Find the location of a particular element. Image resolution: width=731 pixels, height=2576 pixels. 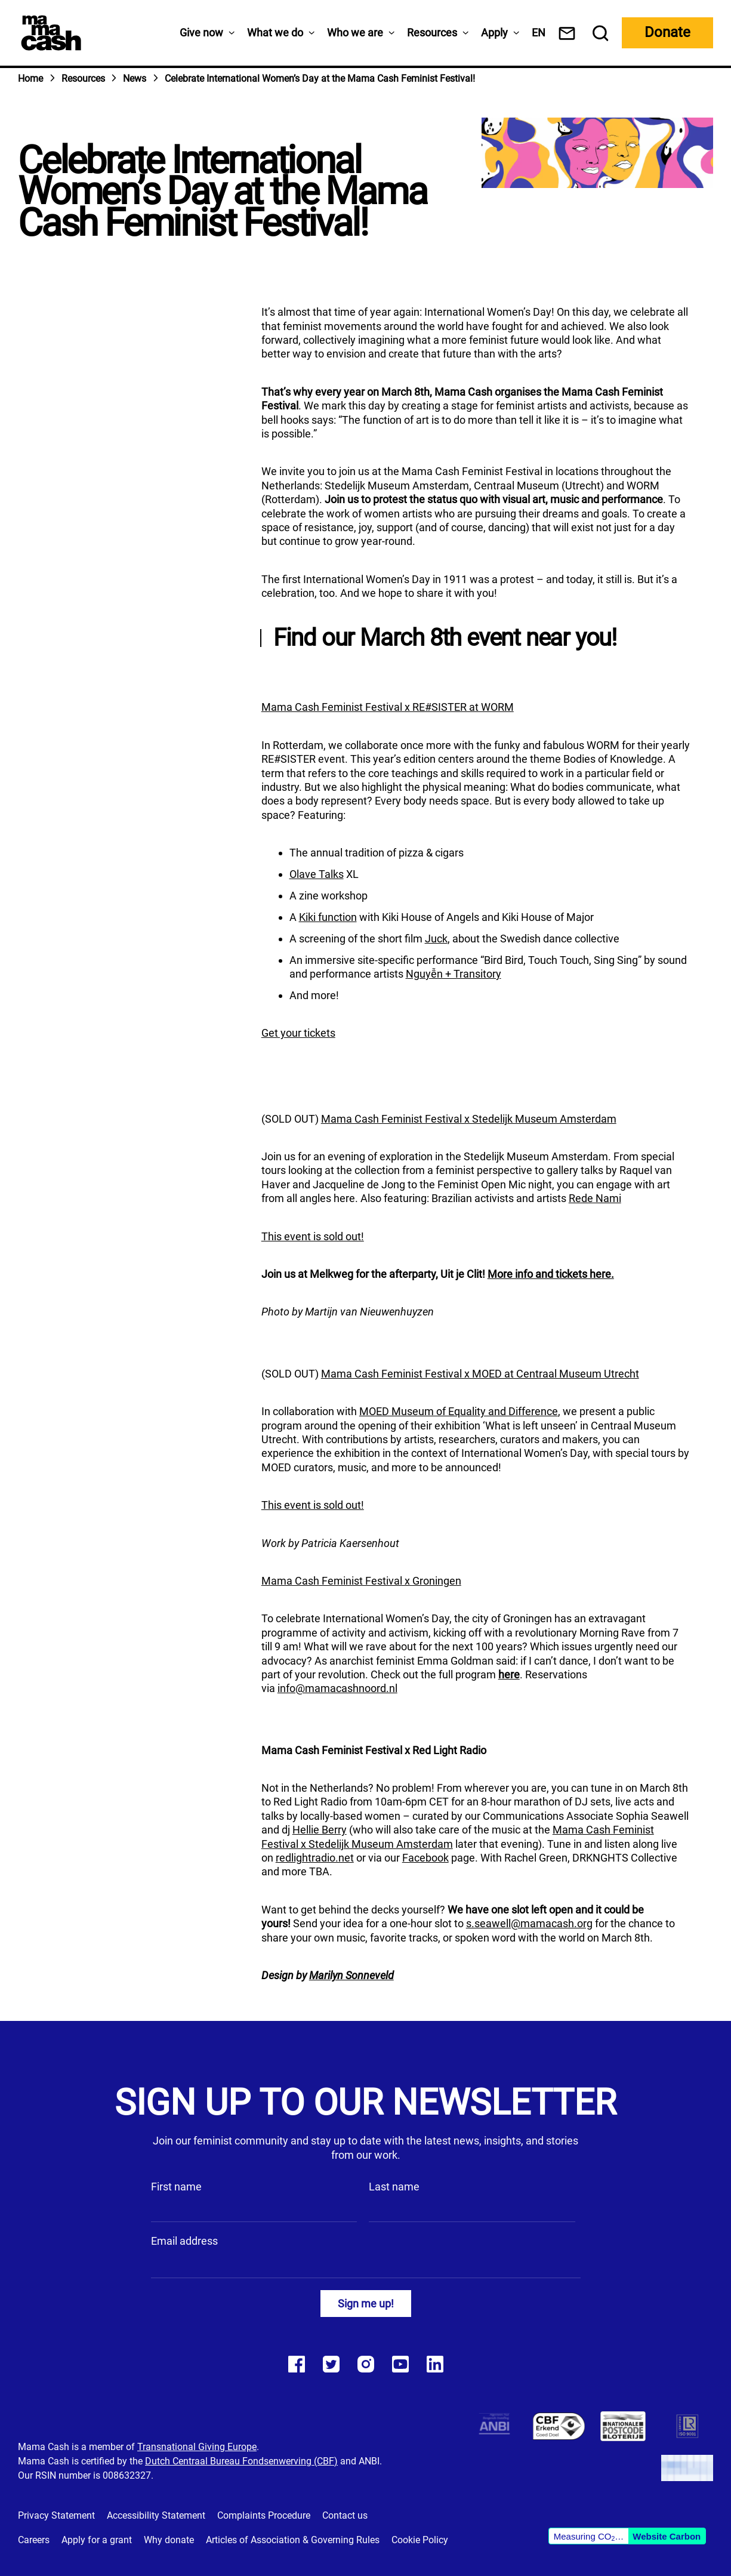

redlightradio.net is located at coordinates (315, 1857).